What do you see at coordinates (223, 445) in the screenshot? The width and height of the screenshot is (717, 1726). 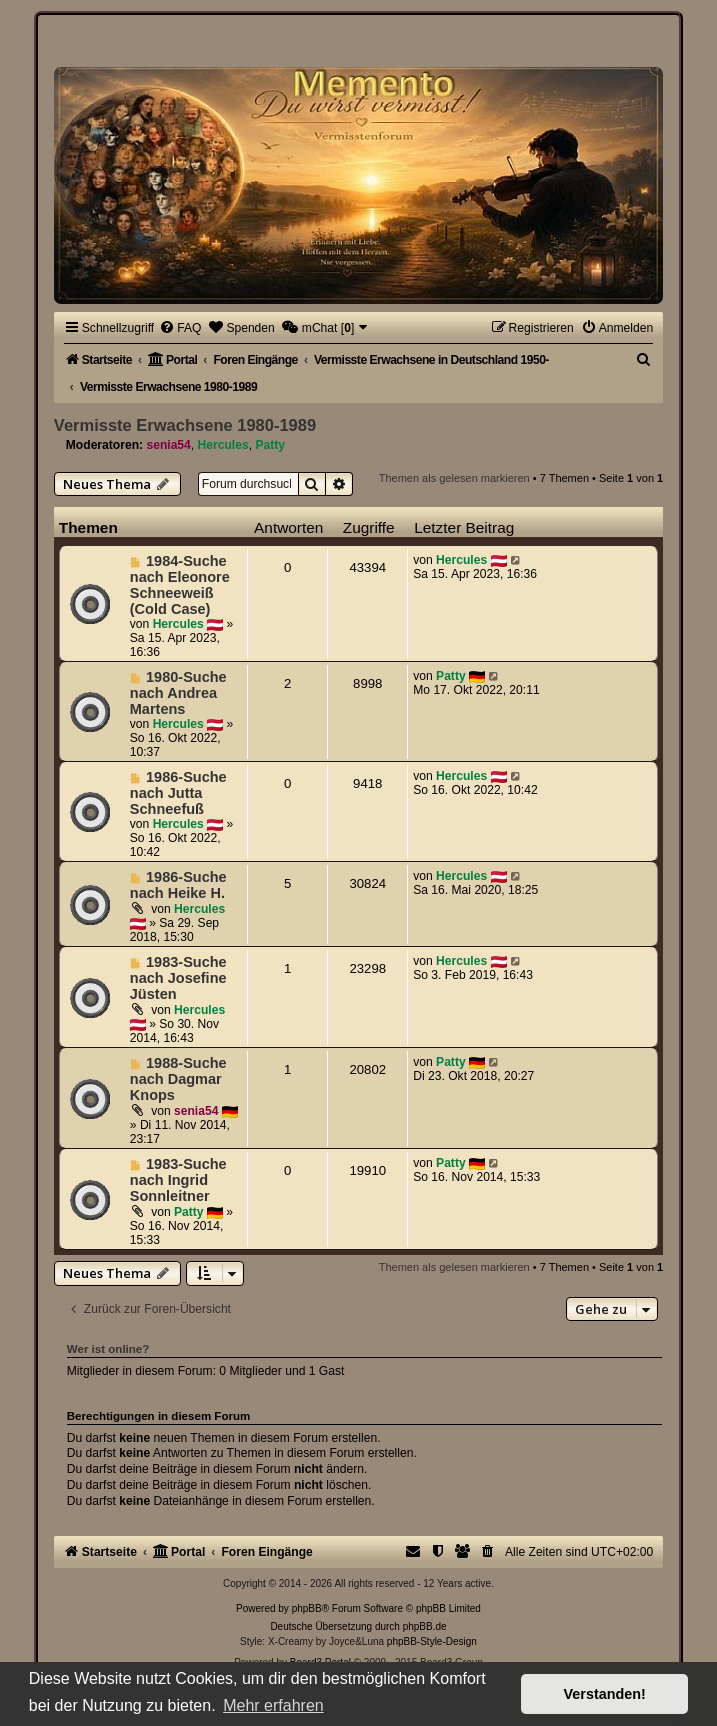 I see `Hercules` at bounding box center [223, 445].